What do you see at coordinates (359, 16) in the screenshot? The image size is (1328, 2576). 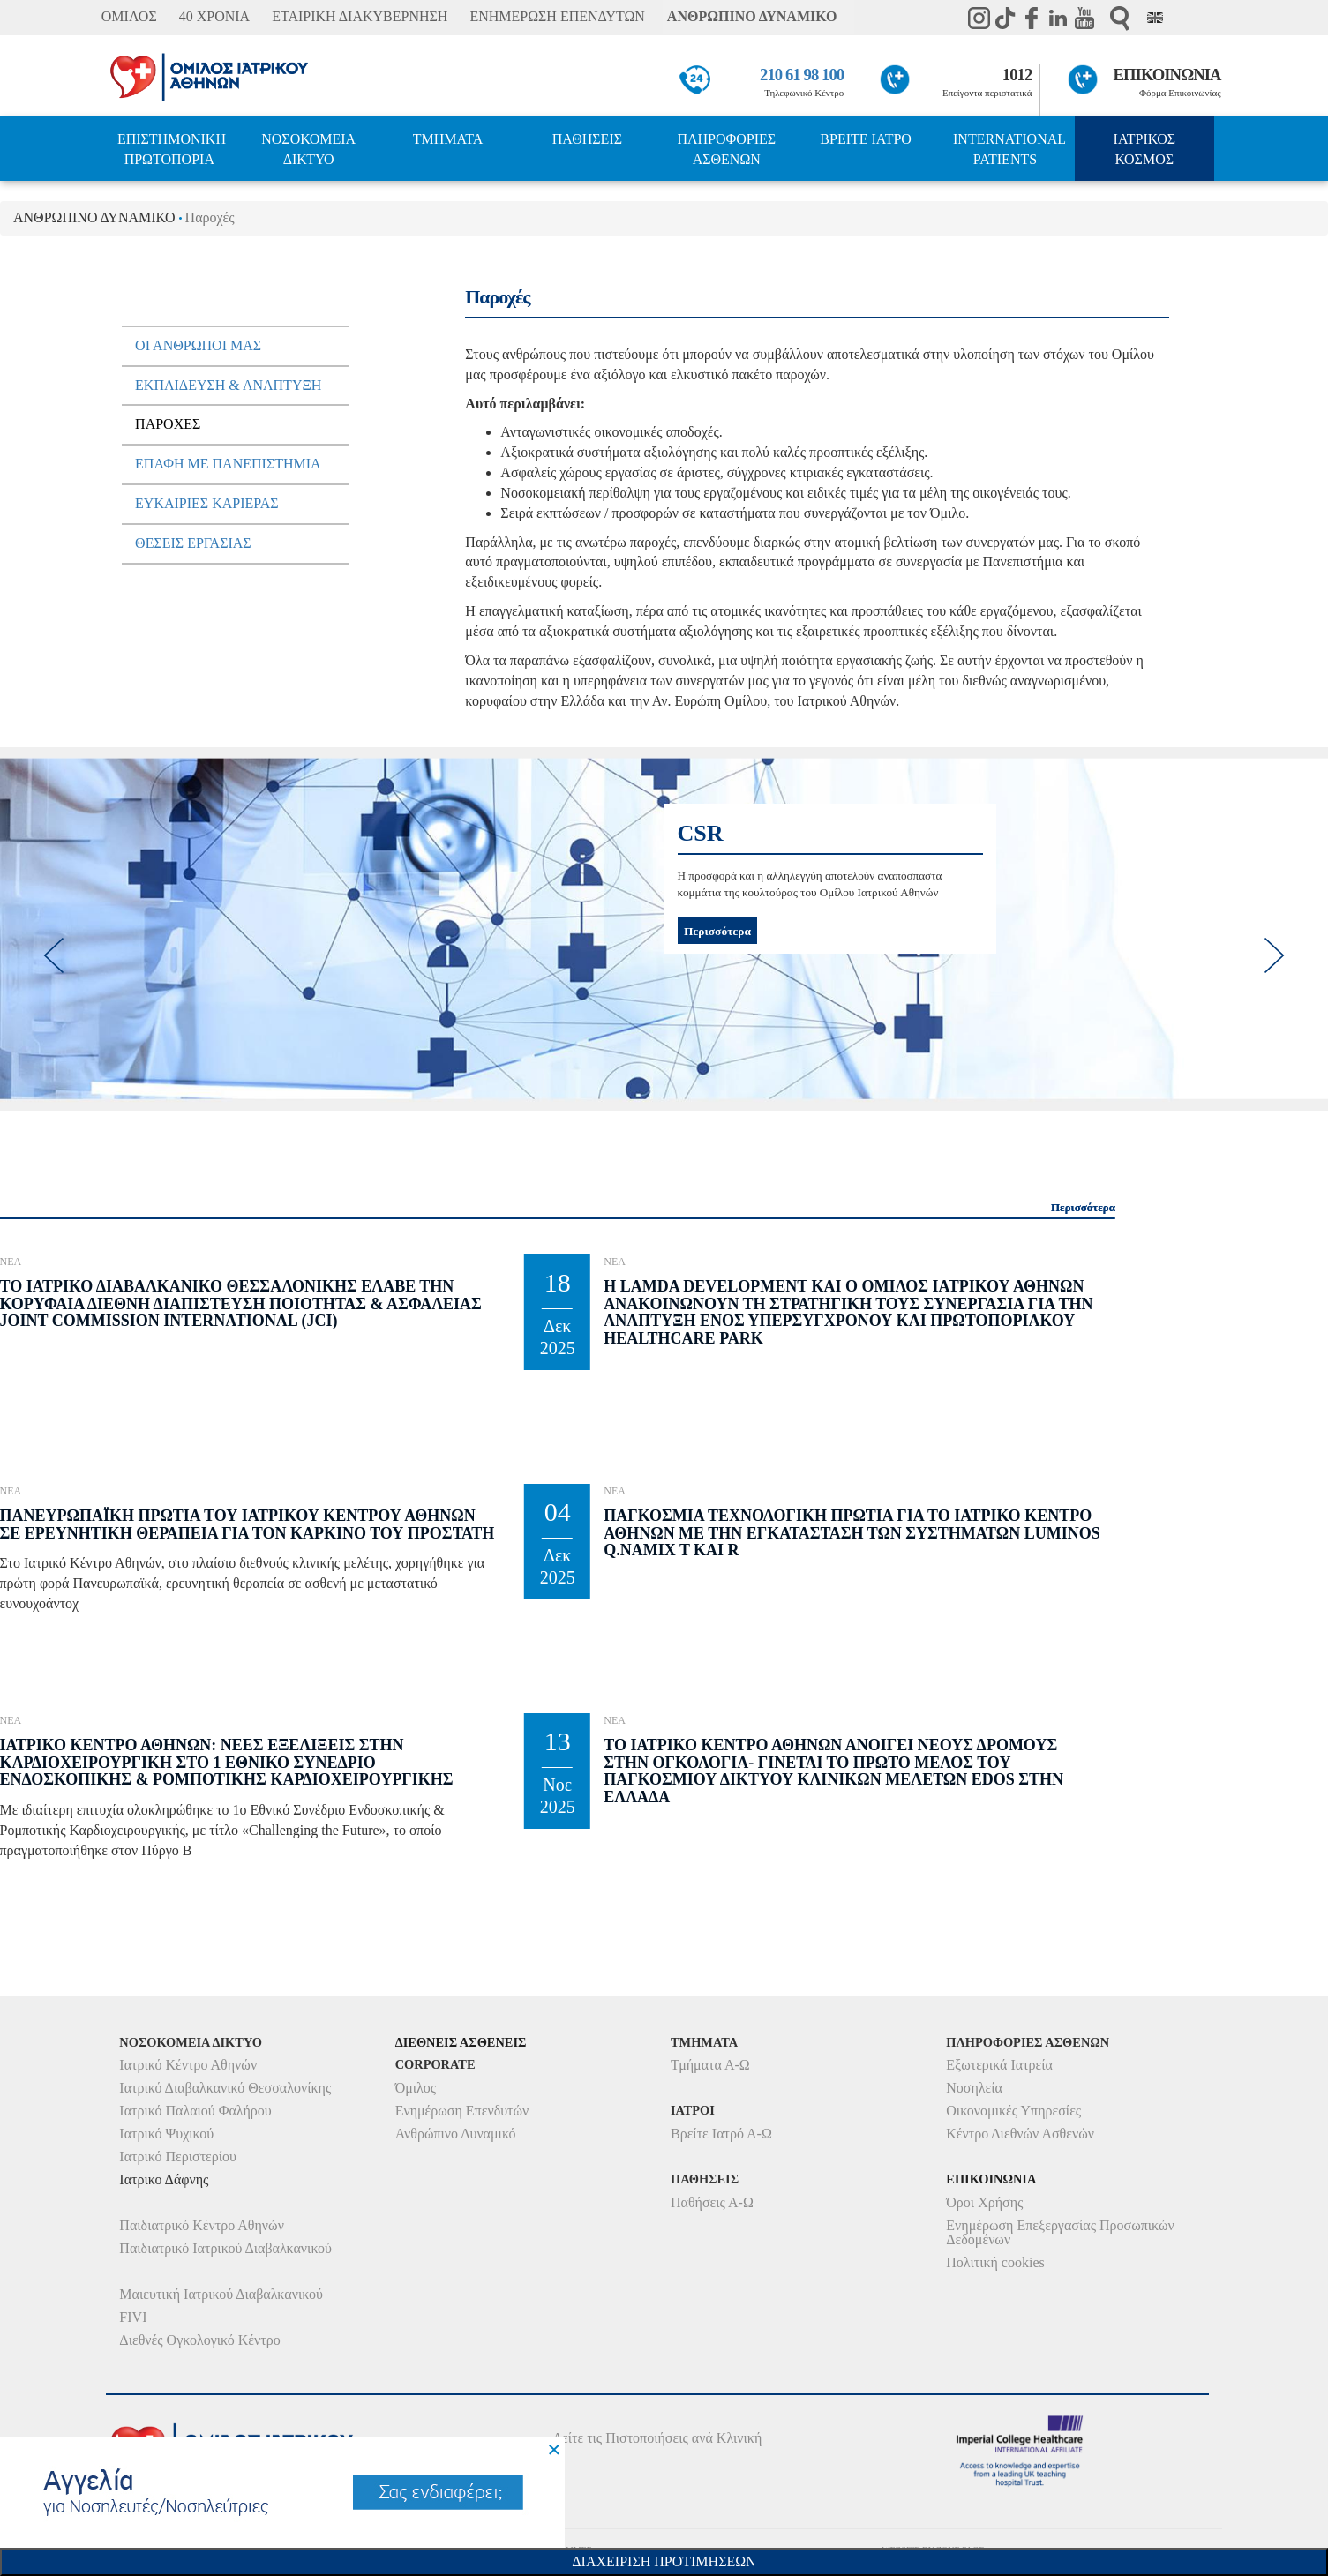 I see `ΕΤΑΙΡΙΚΗ ΔΙΑΚΥΒΕΡΝΗΣΗ` at bounding box center [359, 16].